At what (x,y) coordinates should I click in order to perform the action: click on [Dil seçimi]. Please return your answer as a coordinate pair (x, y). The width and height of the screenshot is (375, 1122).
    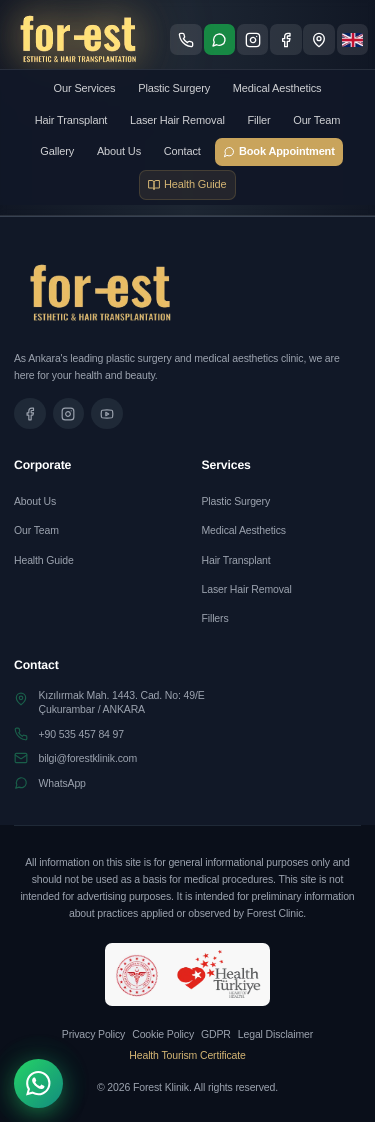
    Looking at the image, I should click on (353, 40).